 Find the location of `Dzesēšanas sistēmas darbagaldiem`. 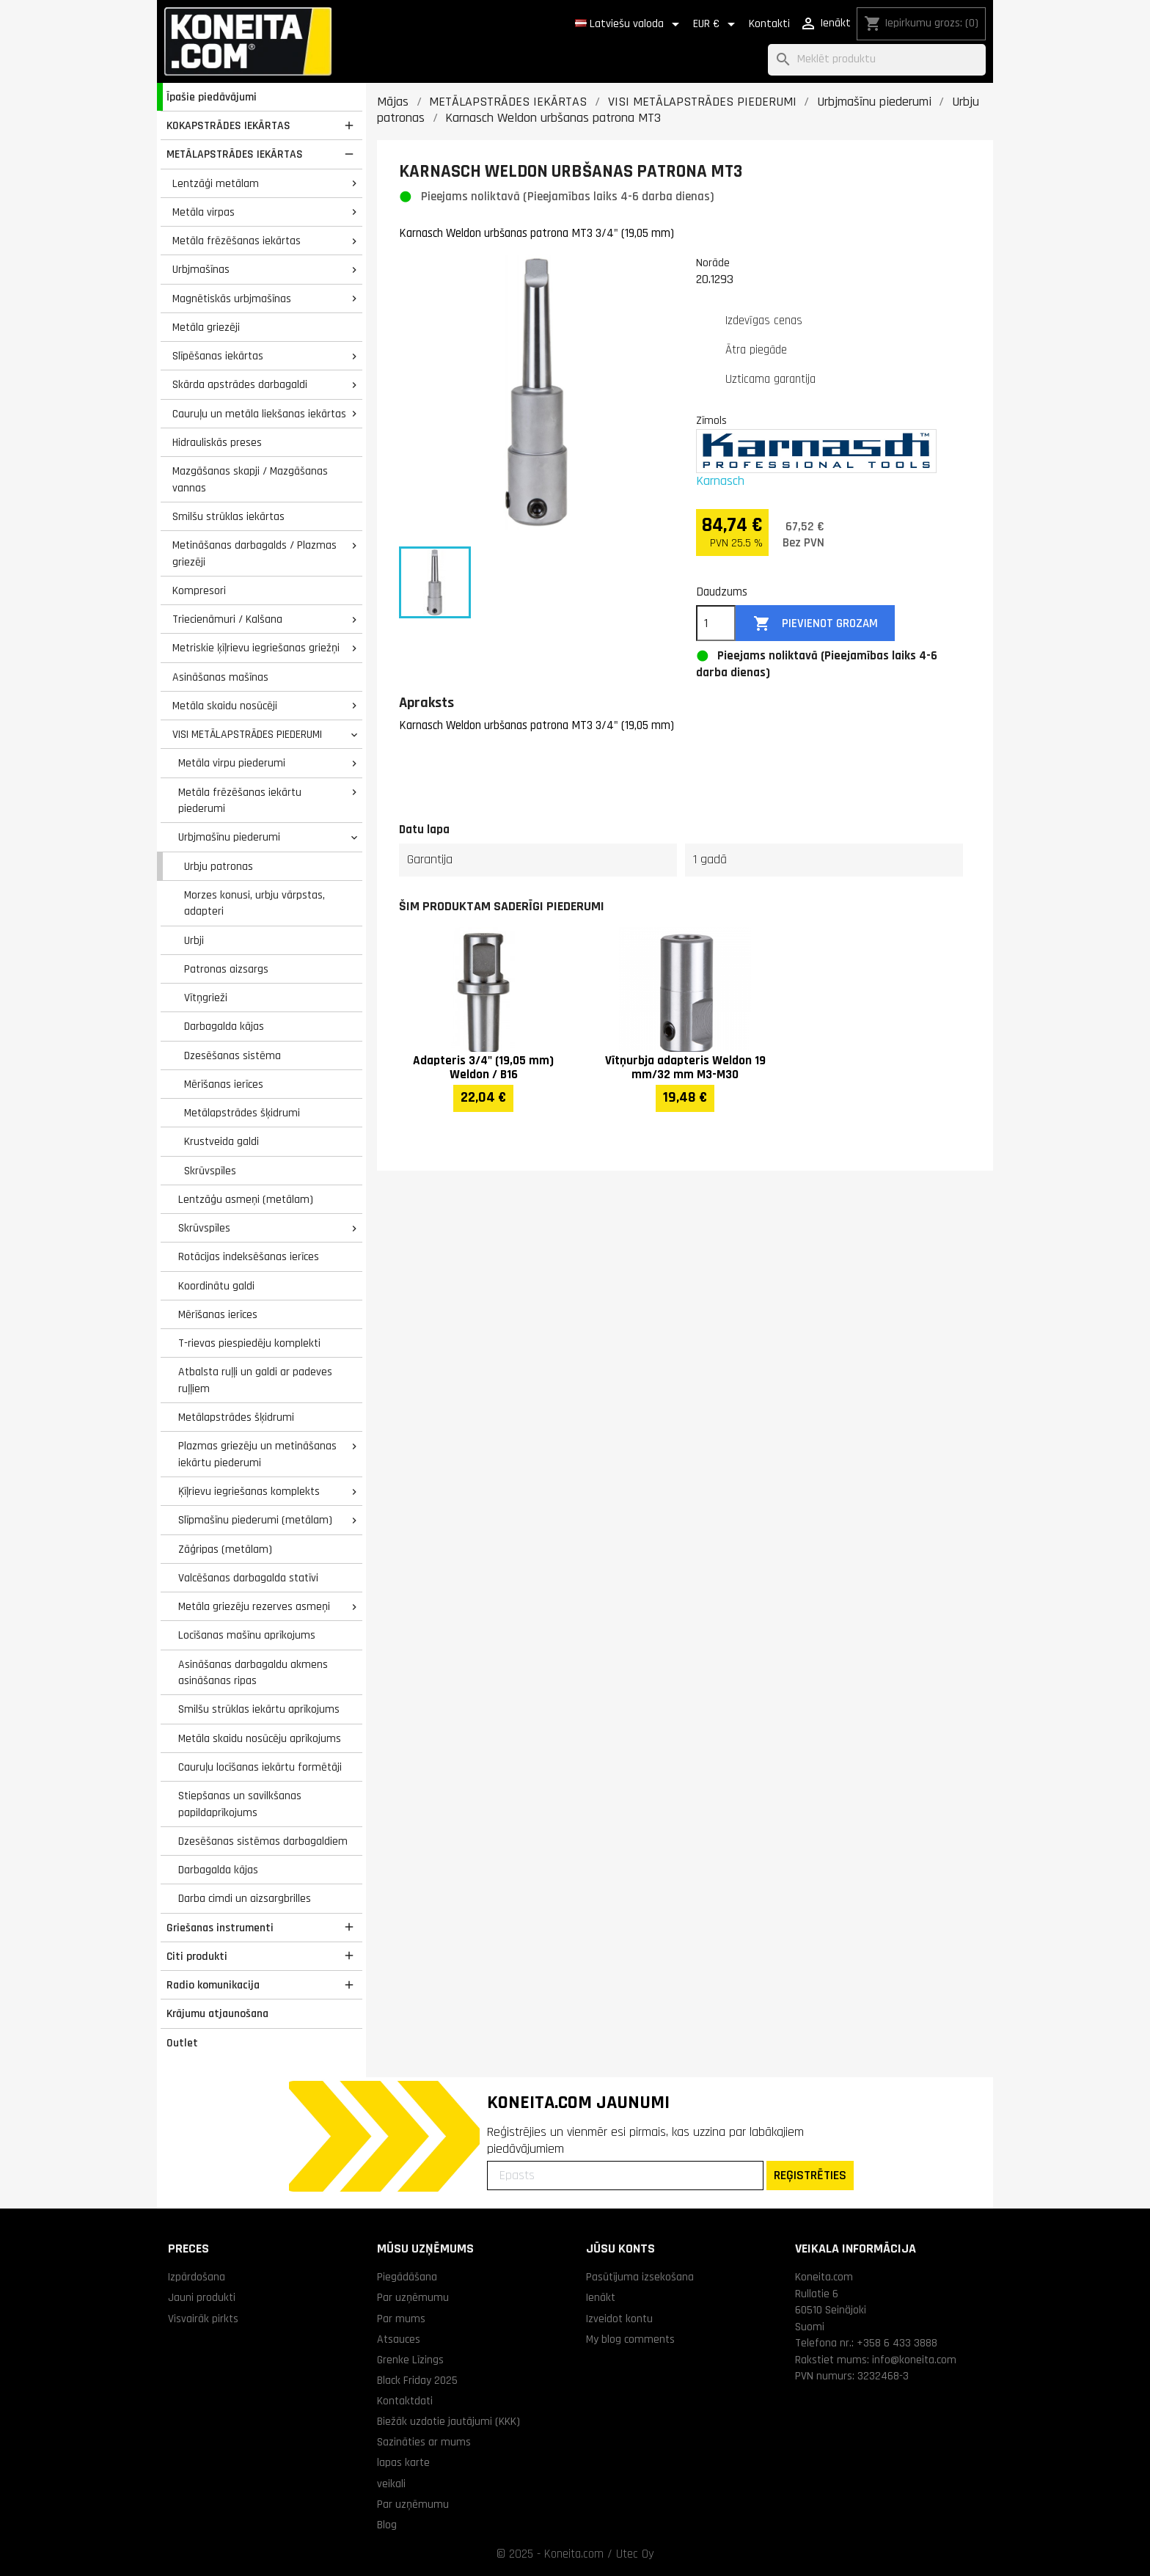

Dzesēšanas sistēmas darbagaldiem is located at coordinates (263, 1841).